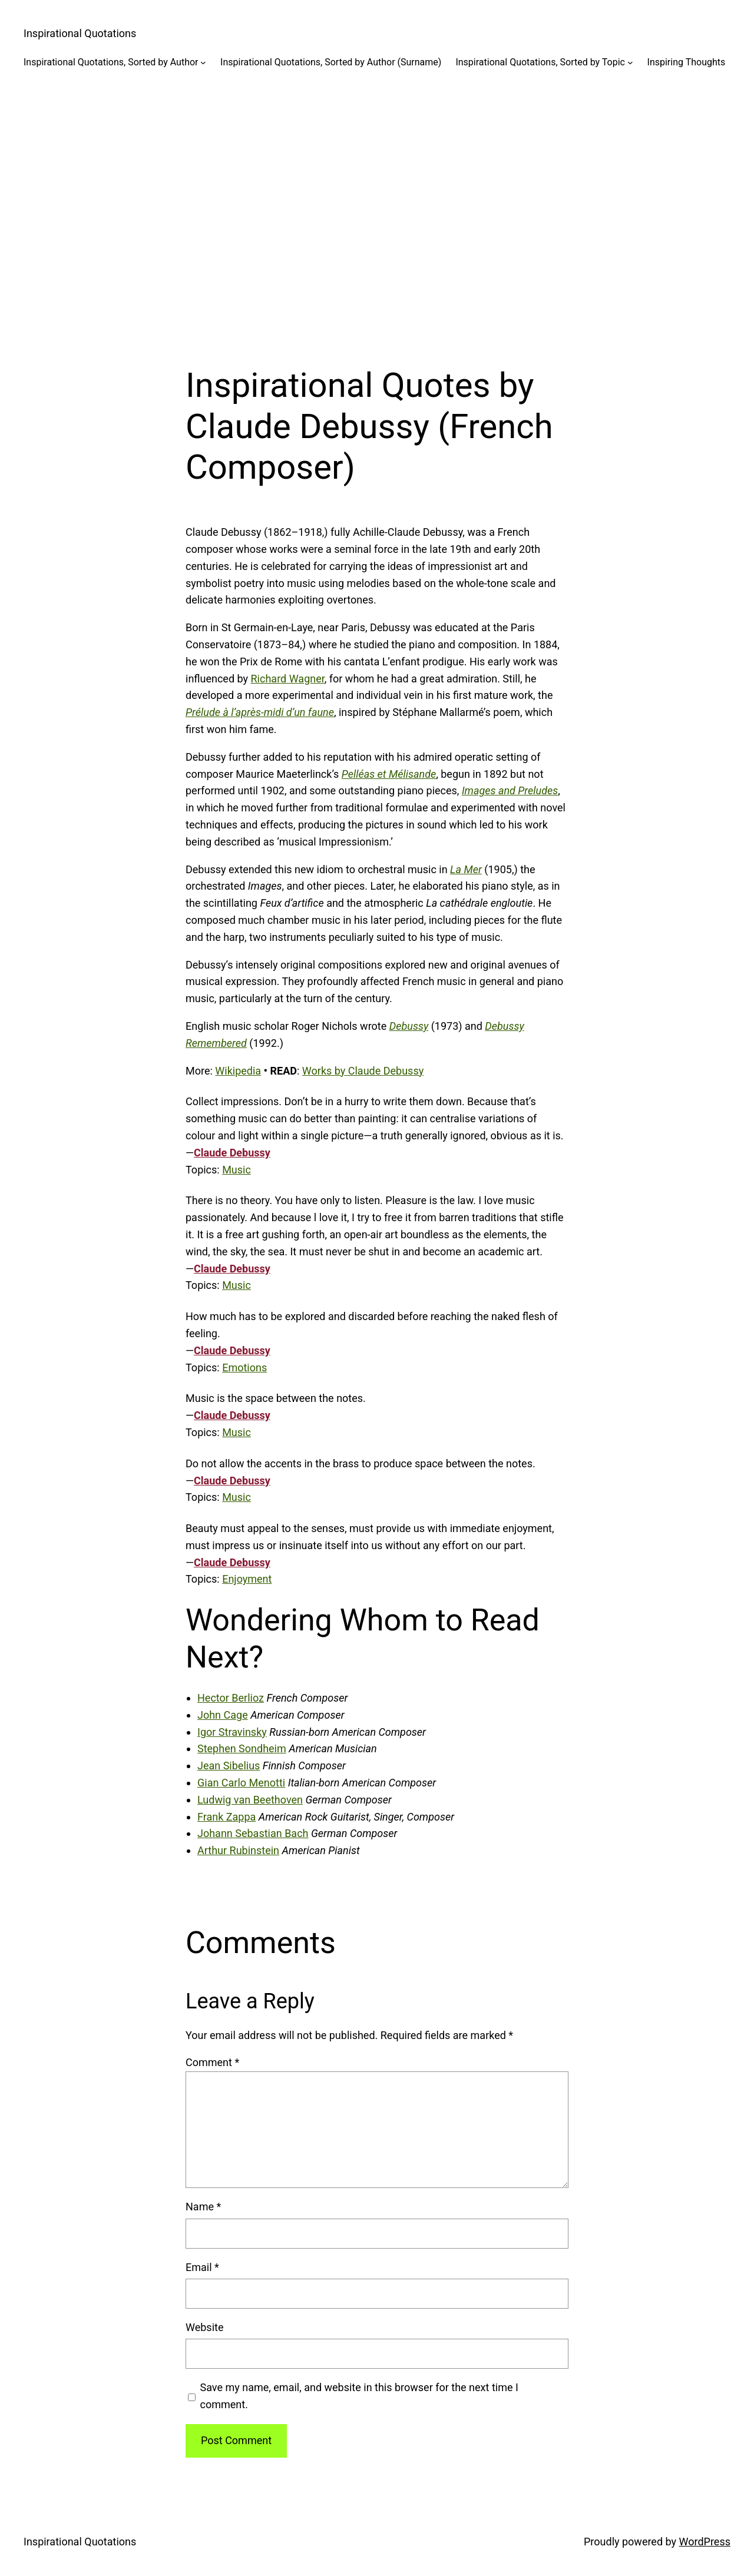  I want to click on John Cage, so click(222, 1715).